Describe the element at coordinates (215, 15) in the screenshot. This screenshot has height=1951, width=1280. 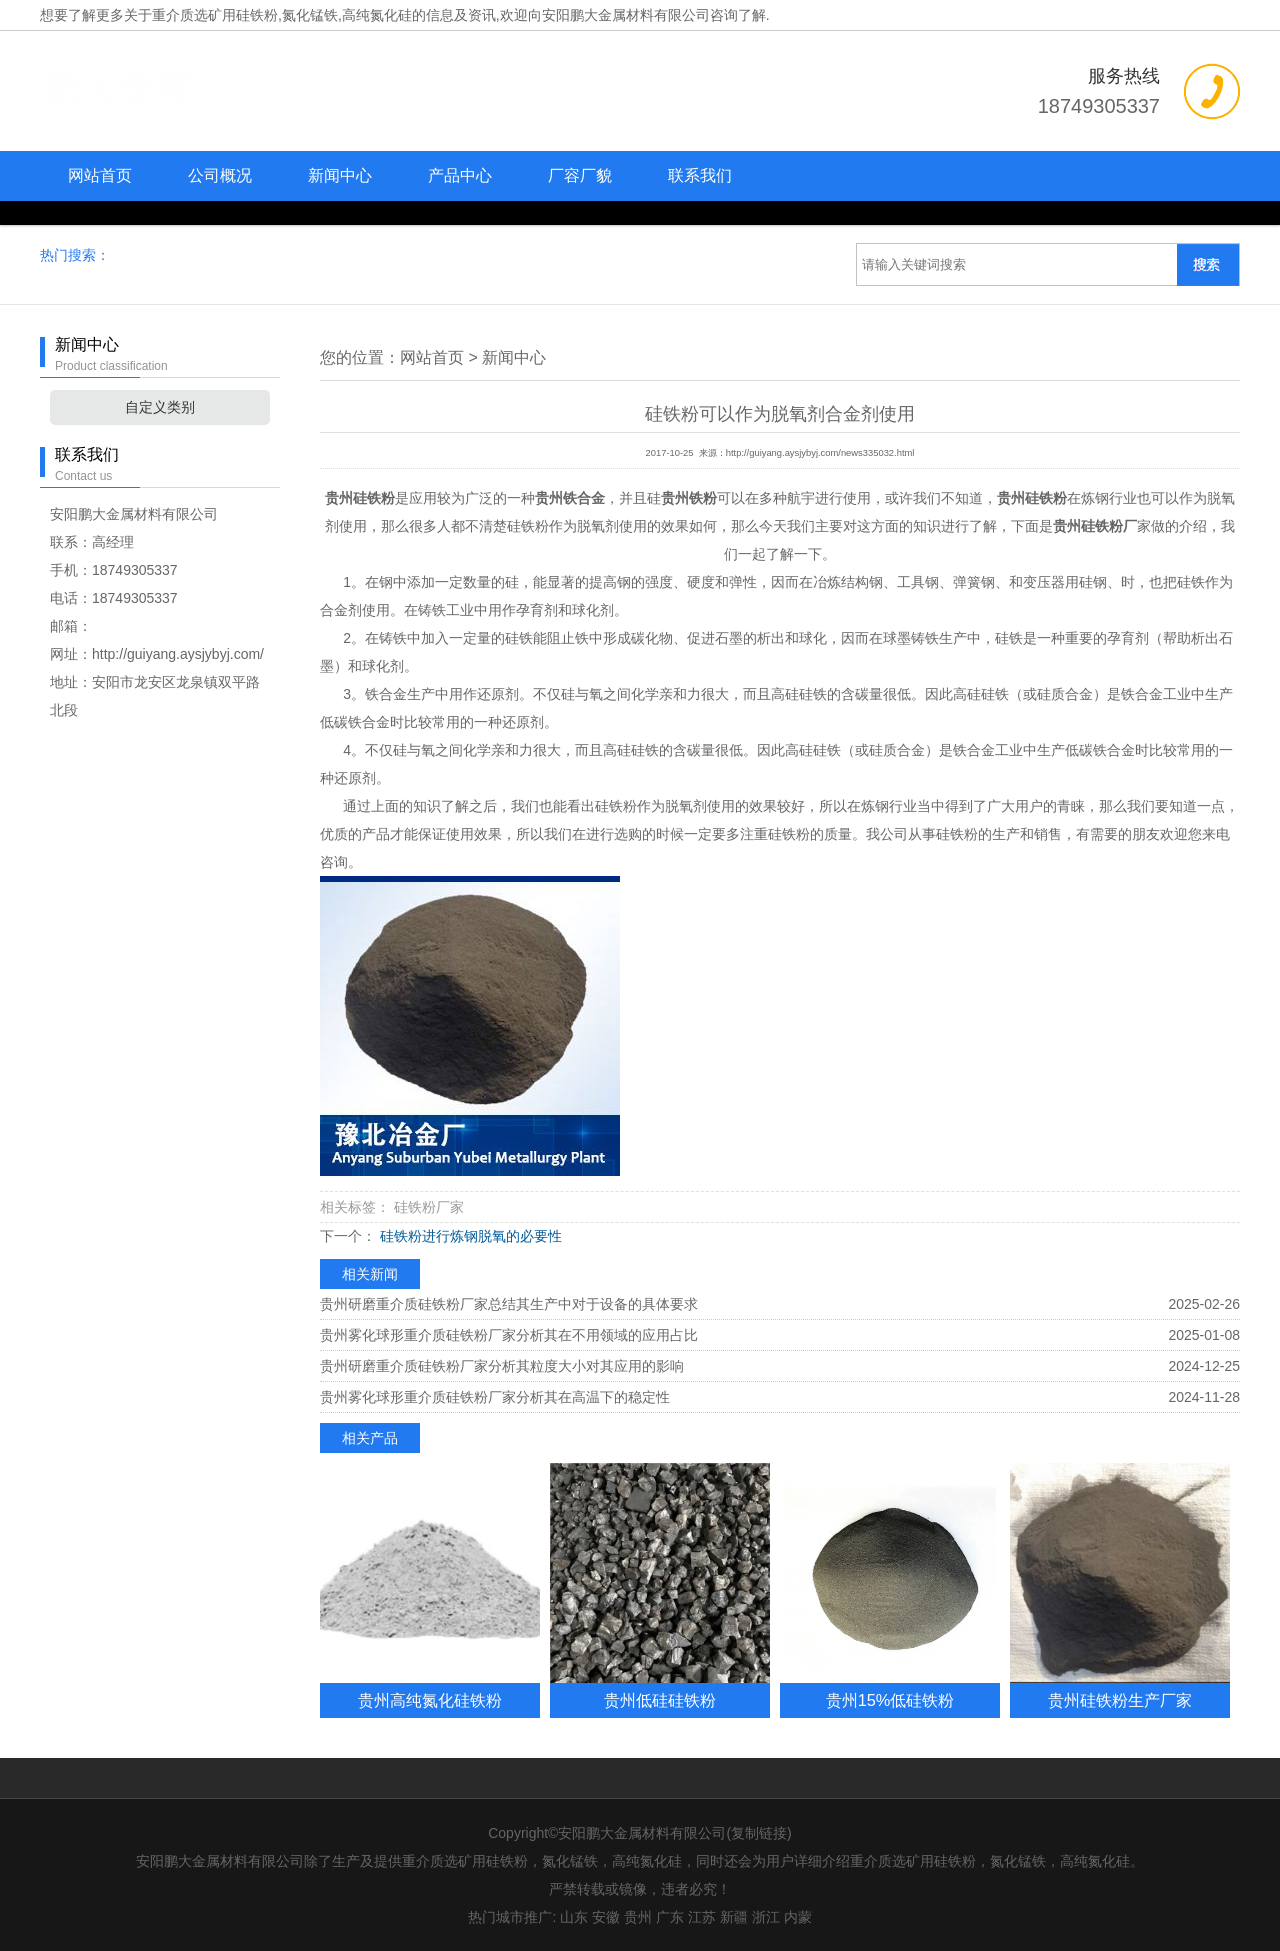
I see `重介质选矿用硅铁粉` at that location.